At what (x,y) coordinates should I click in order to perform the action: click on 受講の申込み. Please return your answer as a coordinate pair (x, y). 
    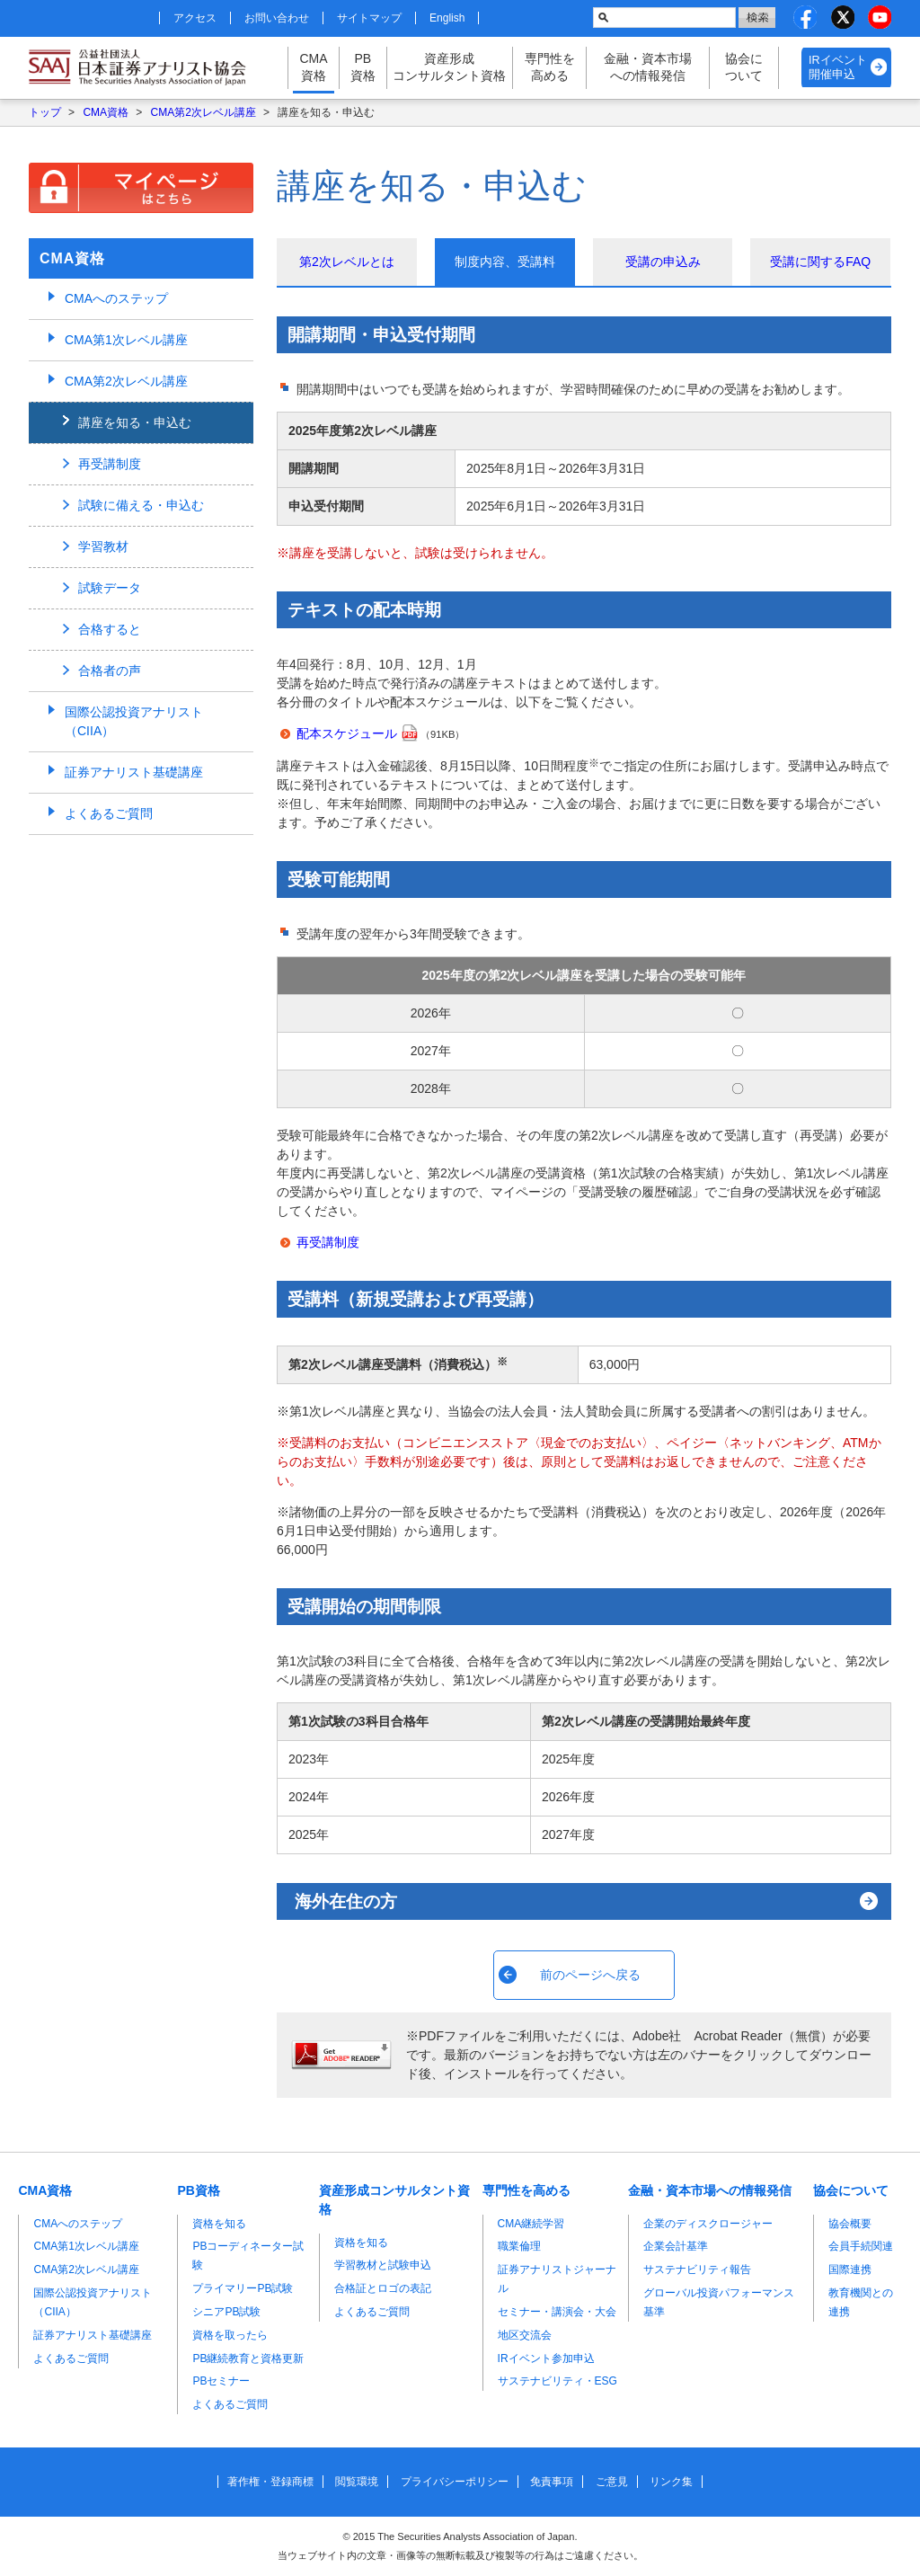
    Looking at the image, I should click on (663, 261).